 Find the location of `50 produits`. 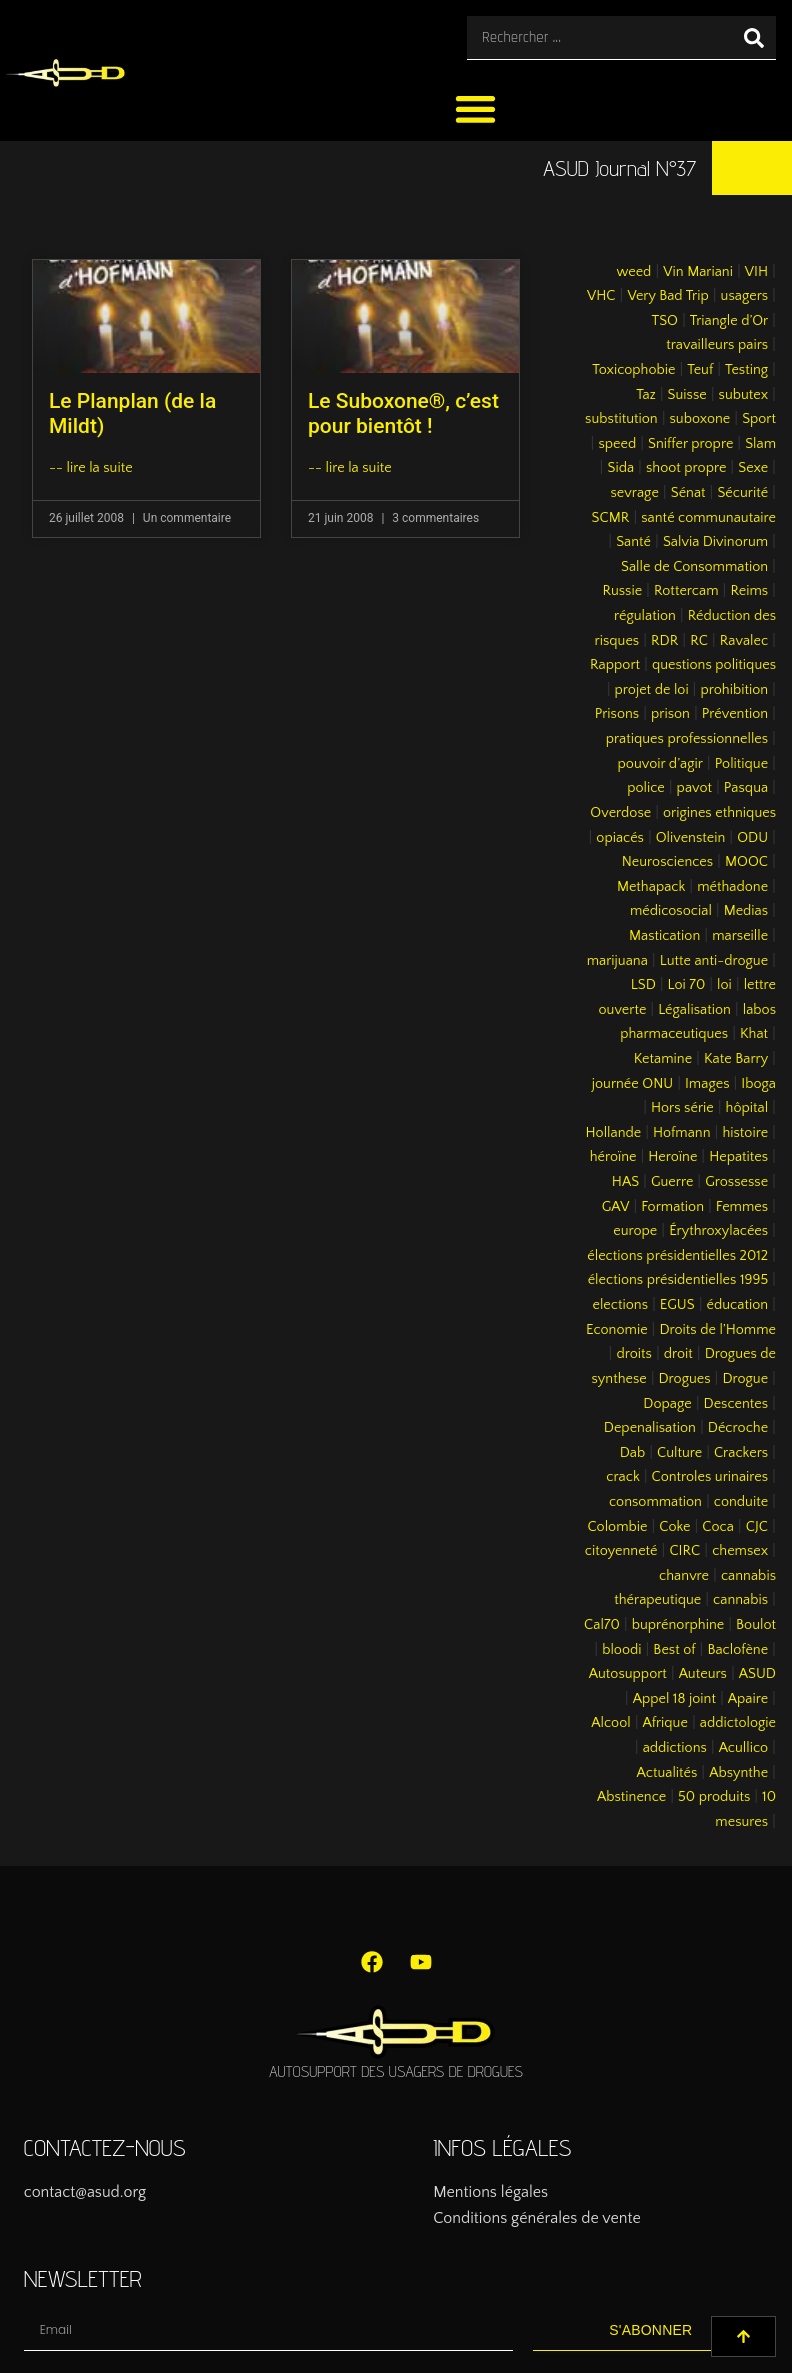

50 produits is located at coordinates (714, 1797).